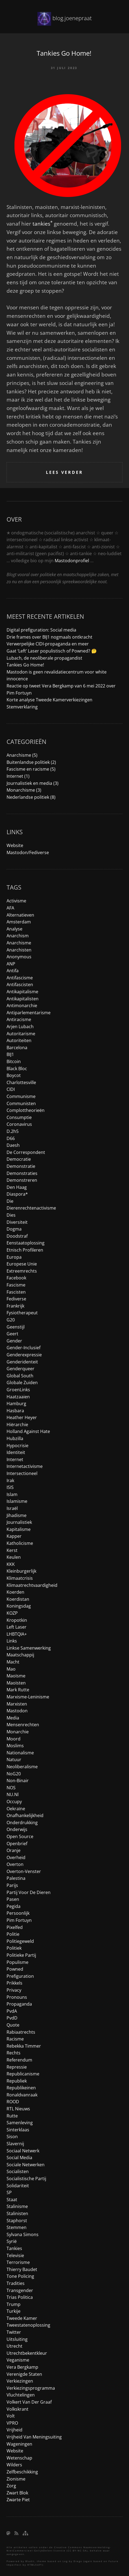 This screenshot has width=129, height=2576. I want to click on republicanisme, so click(23, 2074).